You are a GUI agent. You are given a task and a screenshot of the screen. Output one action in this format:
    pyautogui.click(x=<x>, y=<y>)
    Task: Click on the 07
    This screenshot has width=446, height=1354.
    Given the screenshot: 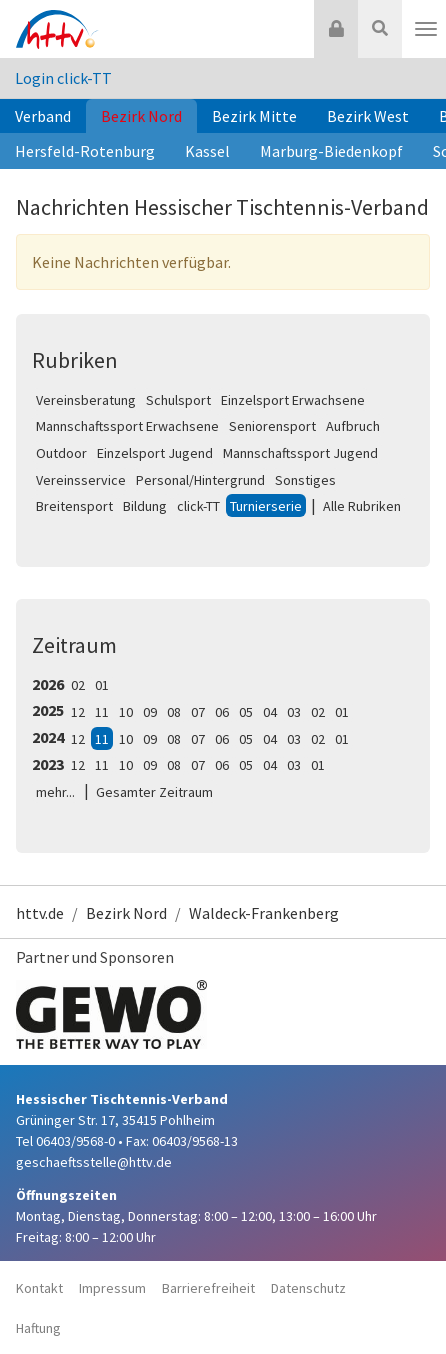 What is the action you would take?
    pyautogui.click(x=198, y=712)
    